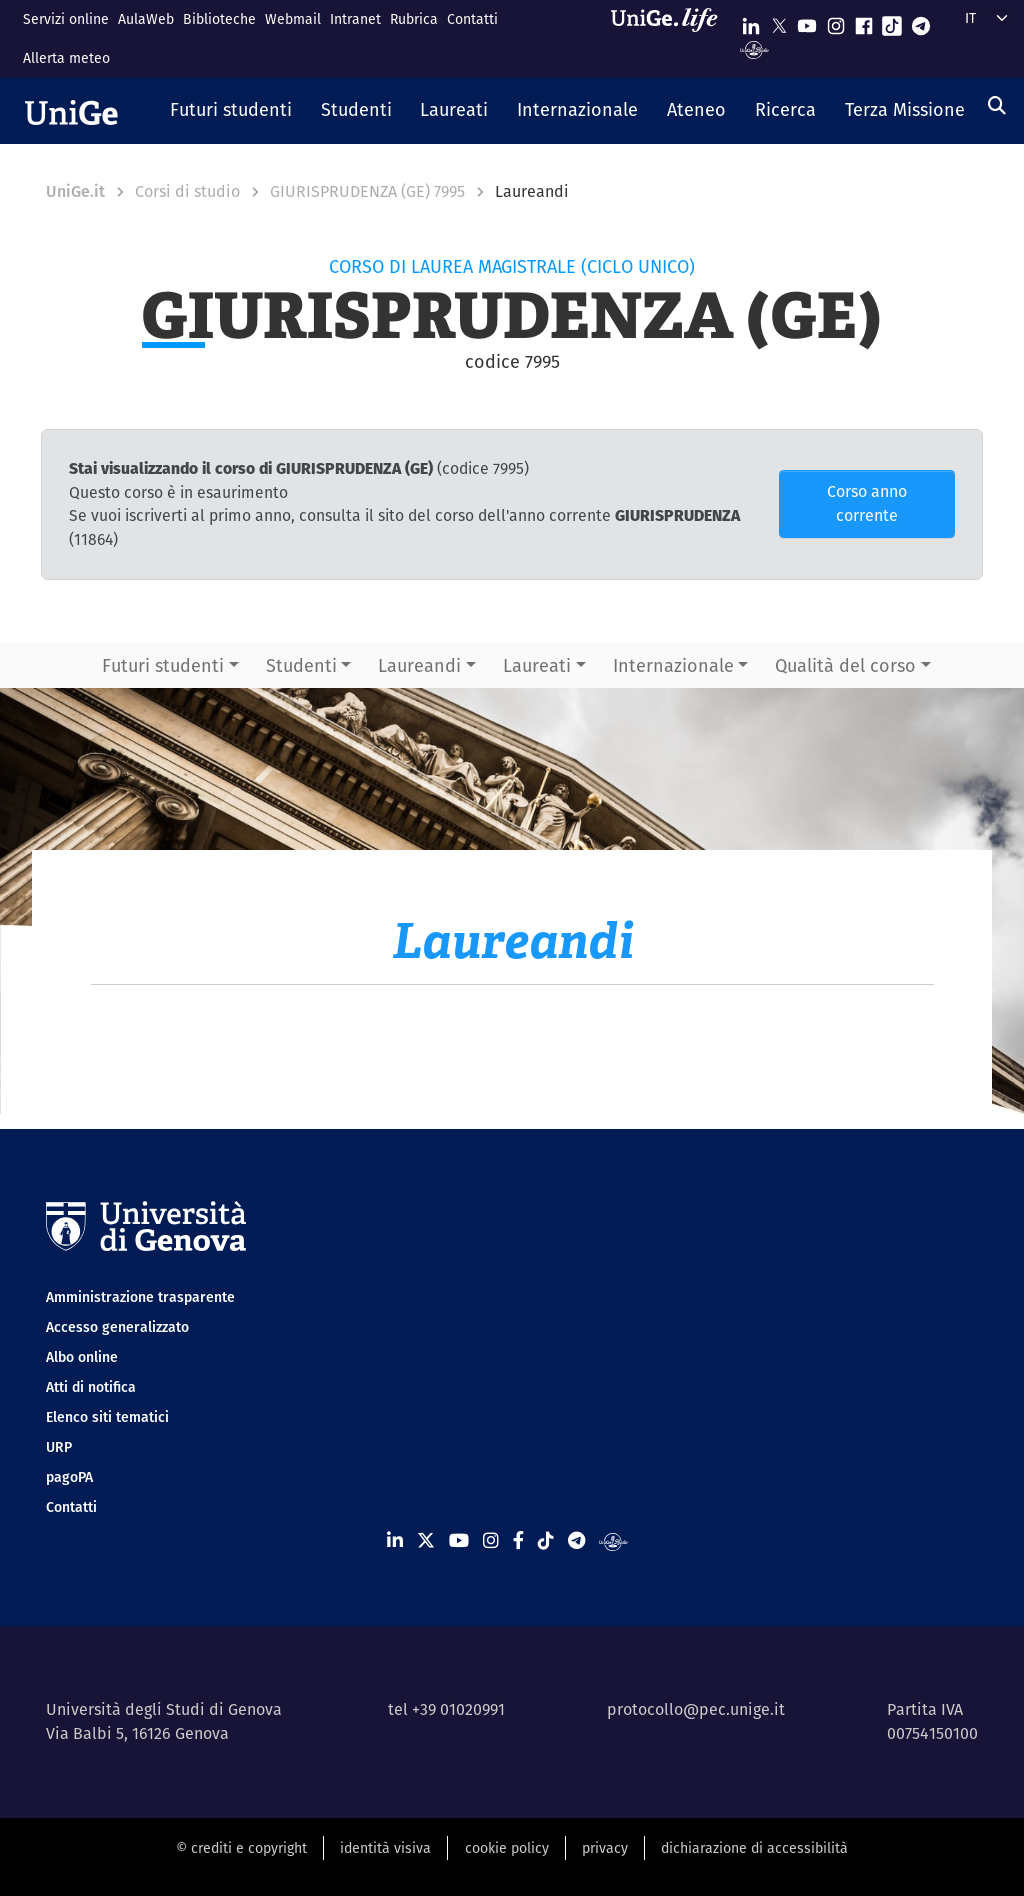 The width and height of the screenshot is (1024, 1896). I want to click on GIURISPRUDENZA (GE) 7995, so click(367, 191).